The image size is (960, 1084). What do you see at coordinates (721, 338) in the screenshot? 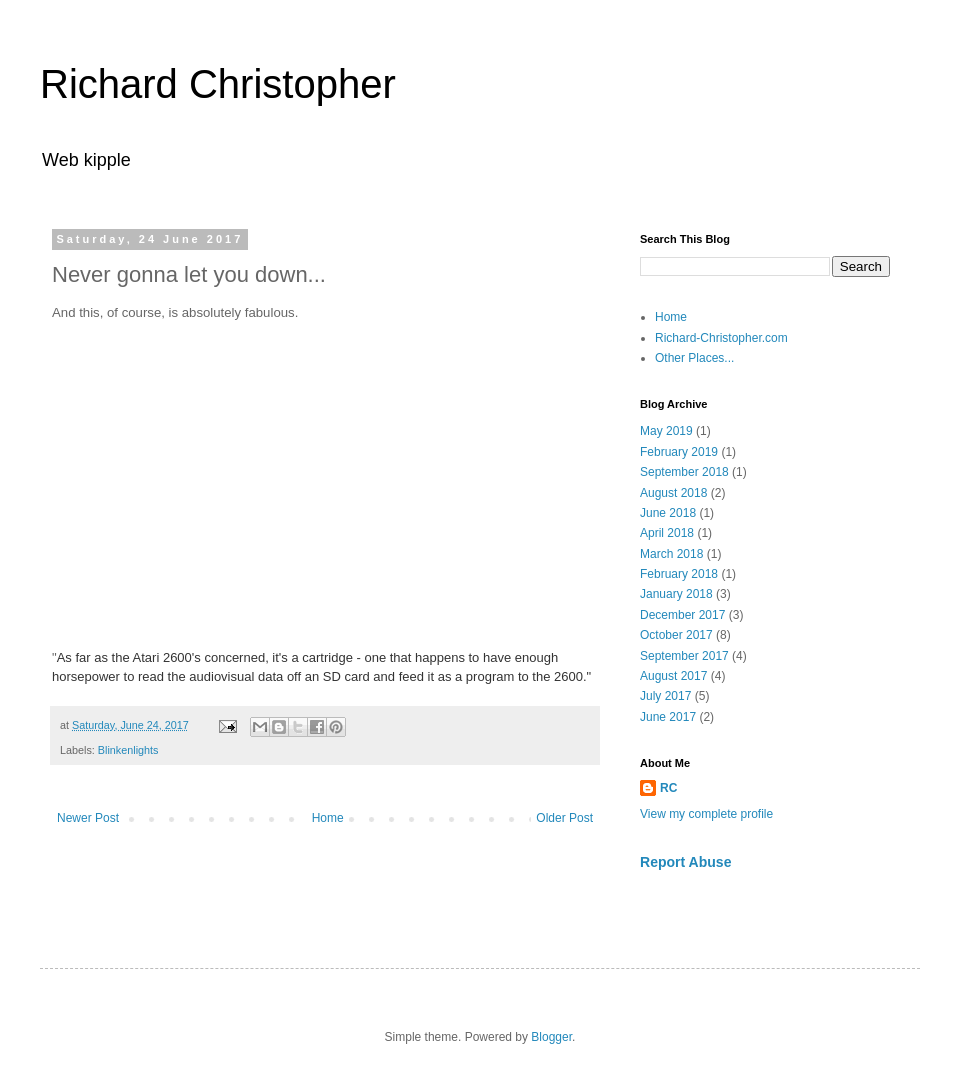
I see `Richard-Christopher.com` at bounding box center [721, 338].